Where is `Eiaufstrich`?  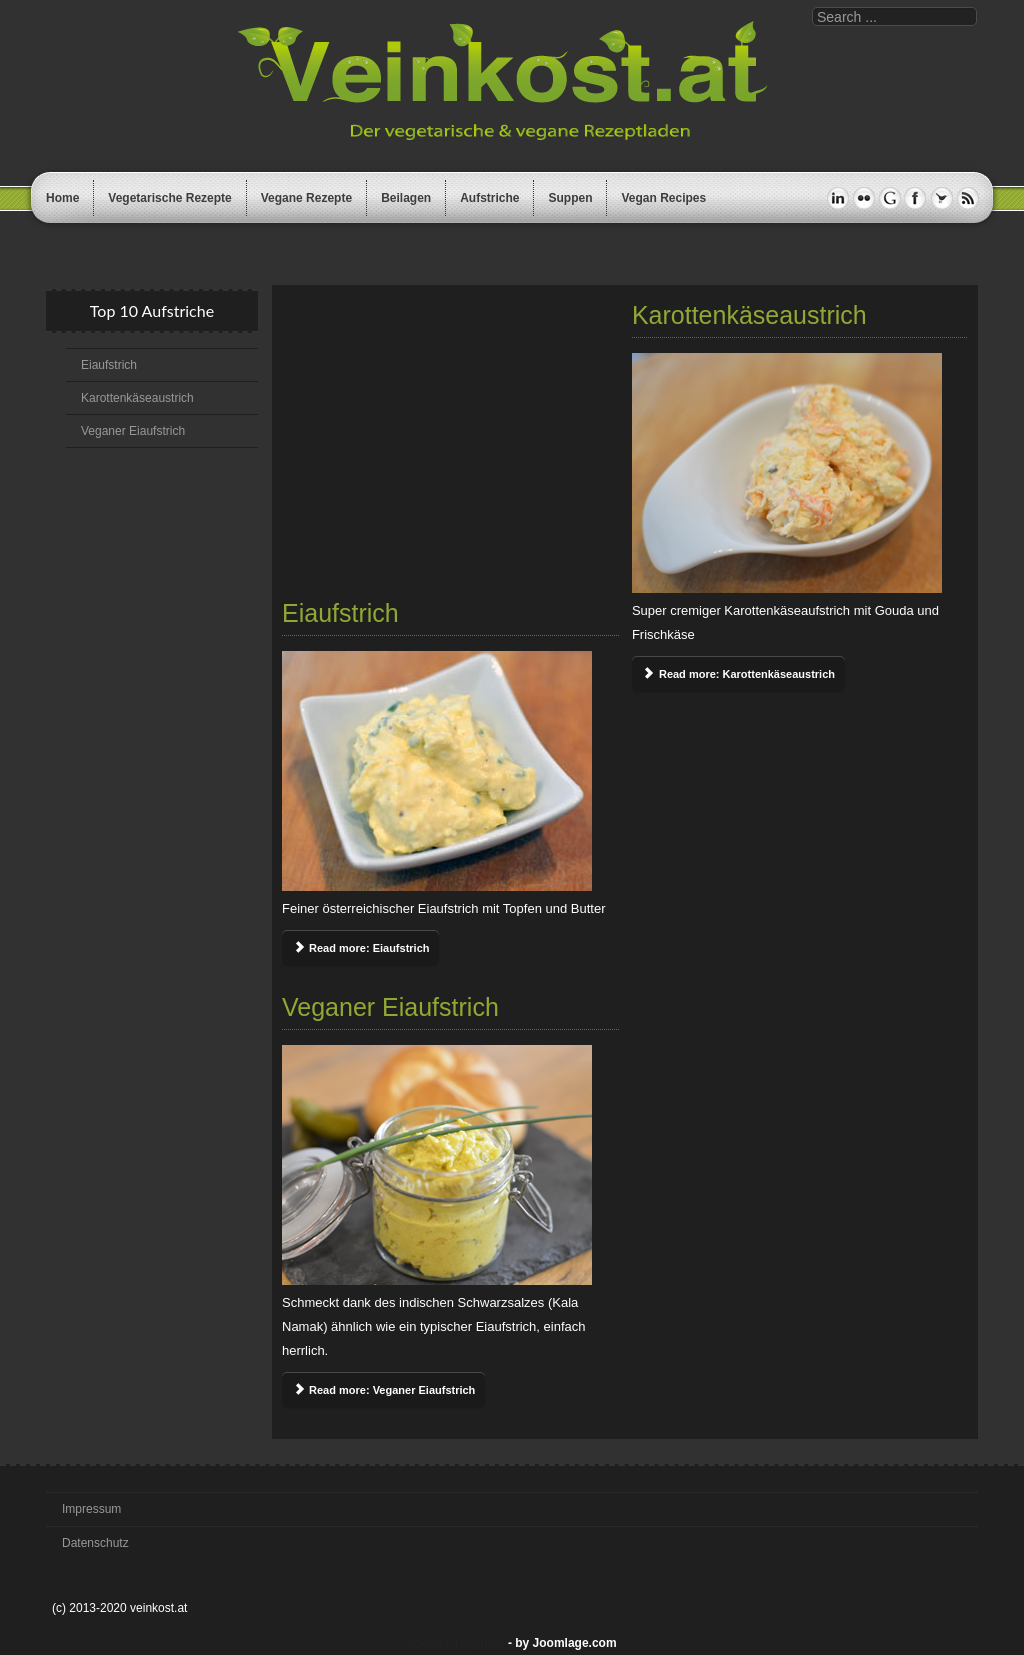
Eiaufstrich is located at coordinates (109, 365).